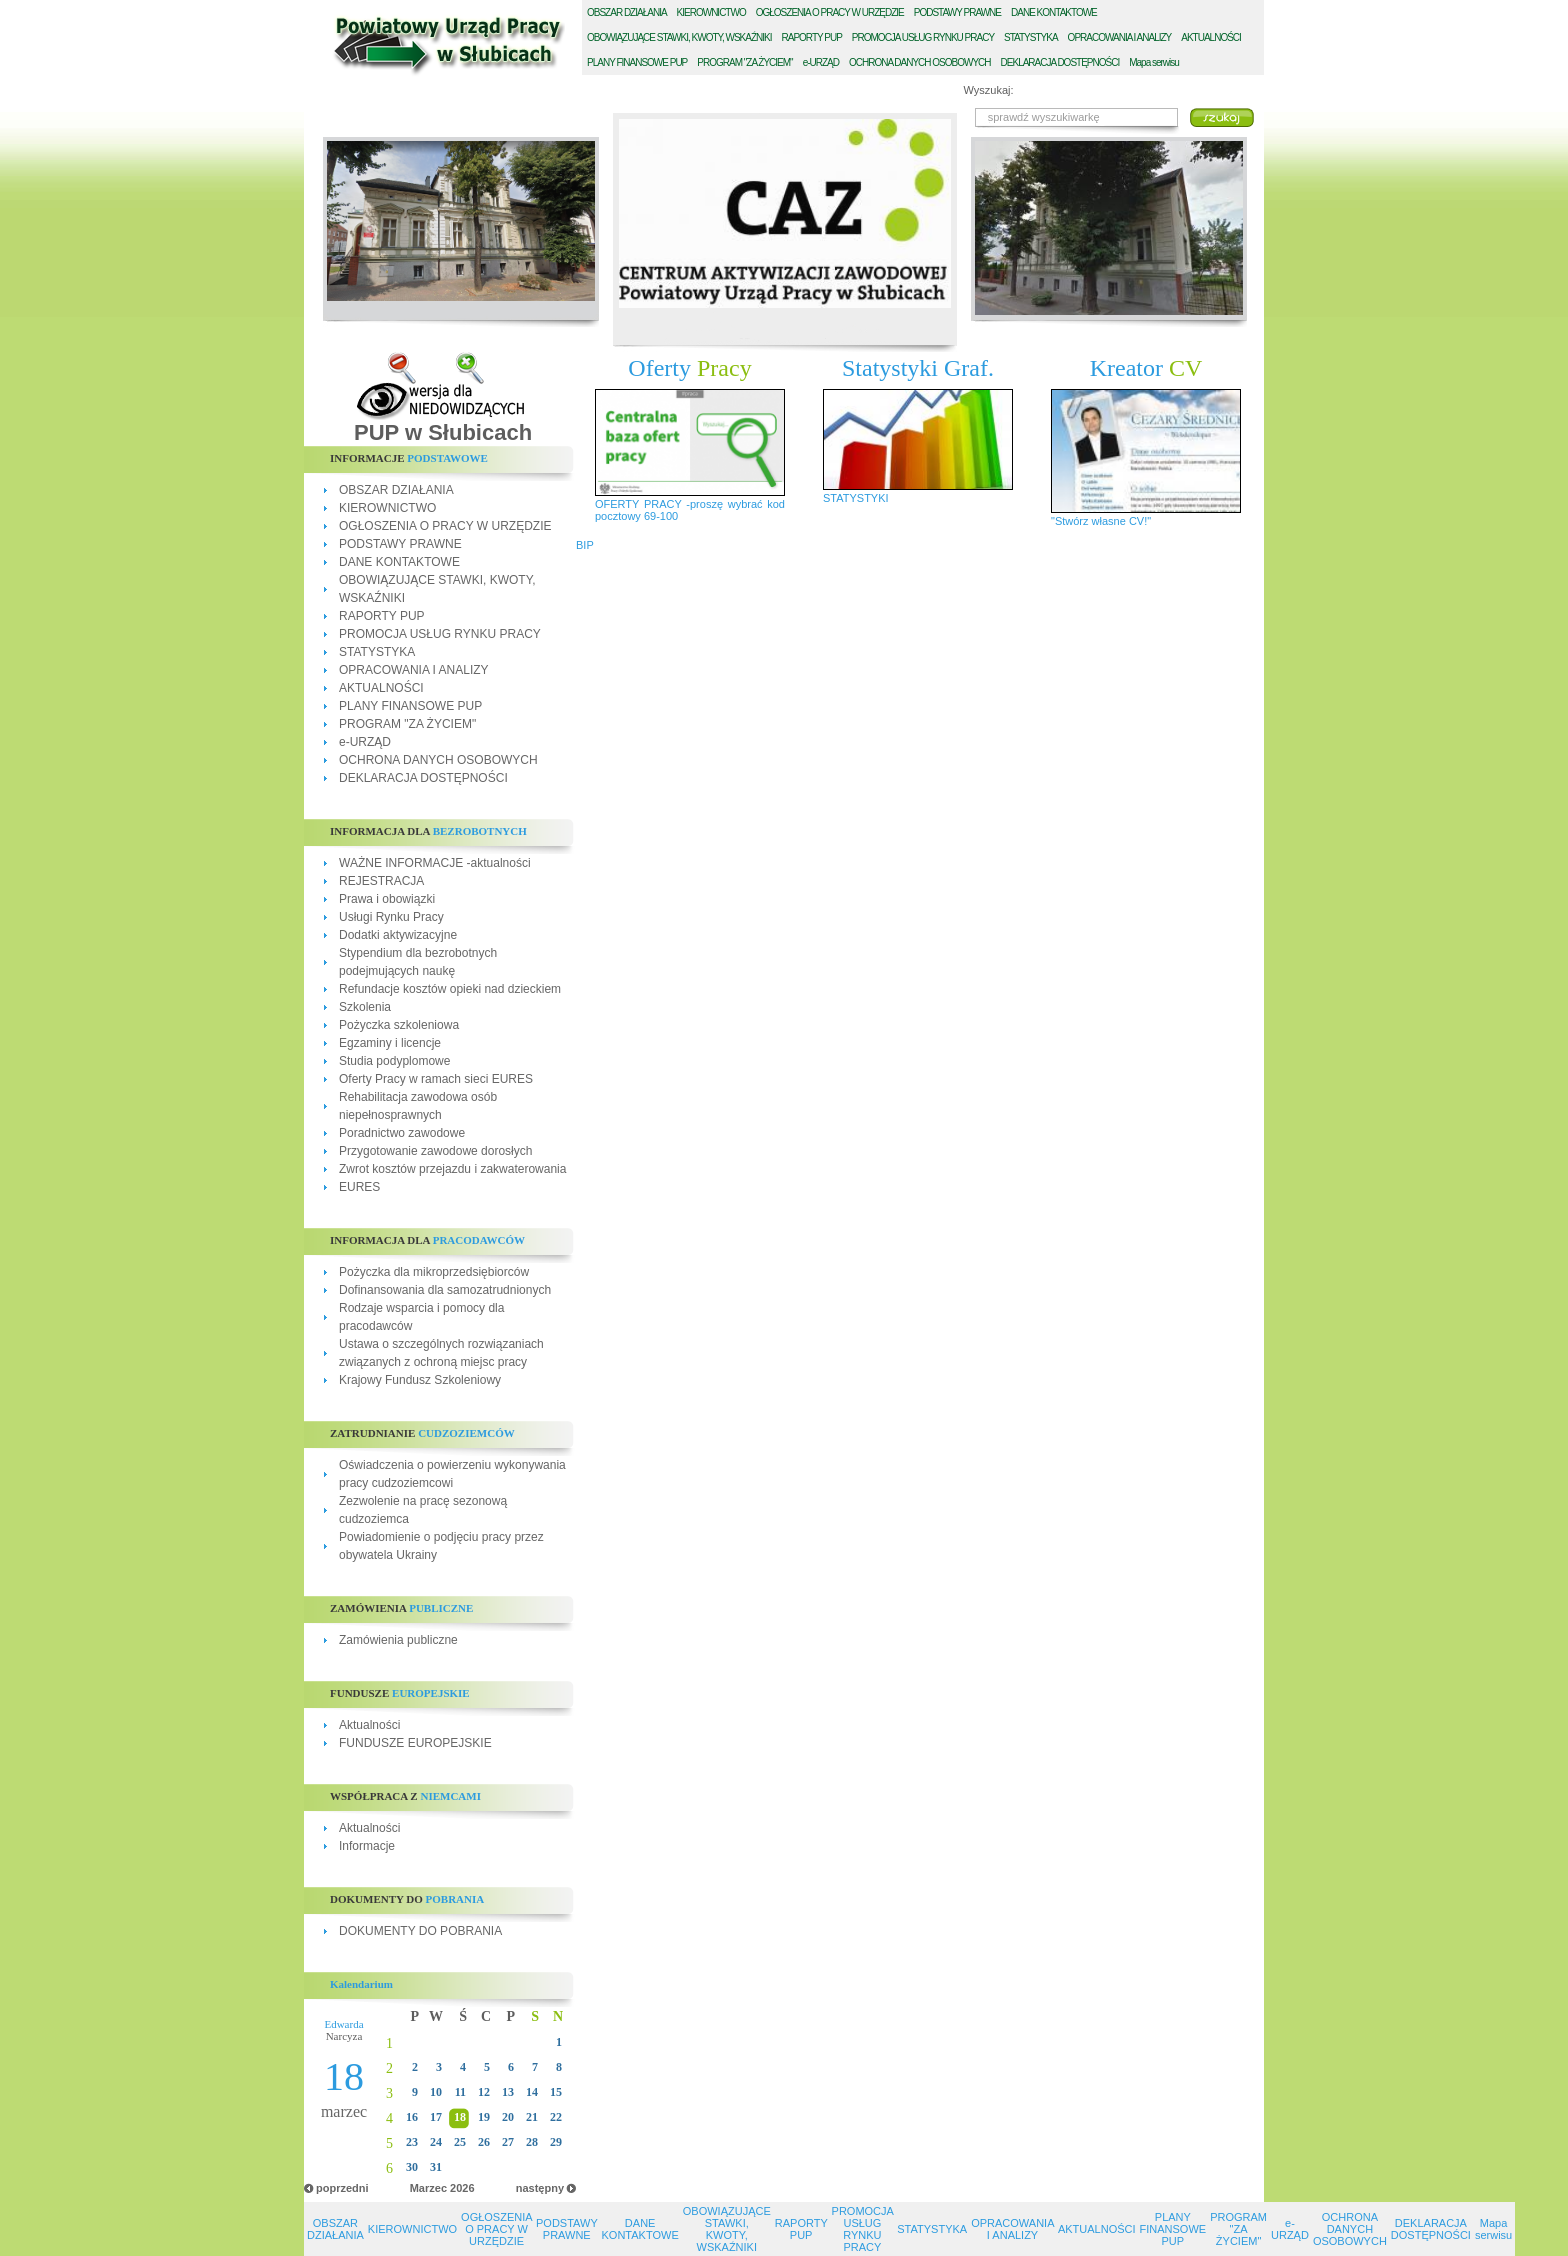 The image size is (1568, 2256). What do you see at coordinates (460, 2117) in the screenshot?
I see `18` at bounding box center [460, 2117].